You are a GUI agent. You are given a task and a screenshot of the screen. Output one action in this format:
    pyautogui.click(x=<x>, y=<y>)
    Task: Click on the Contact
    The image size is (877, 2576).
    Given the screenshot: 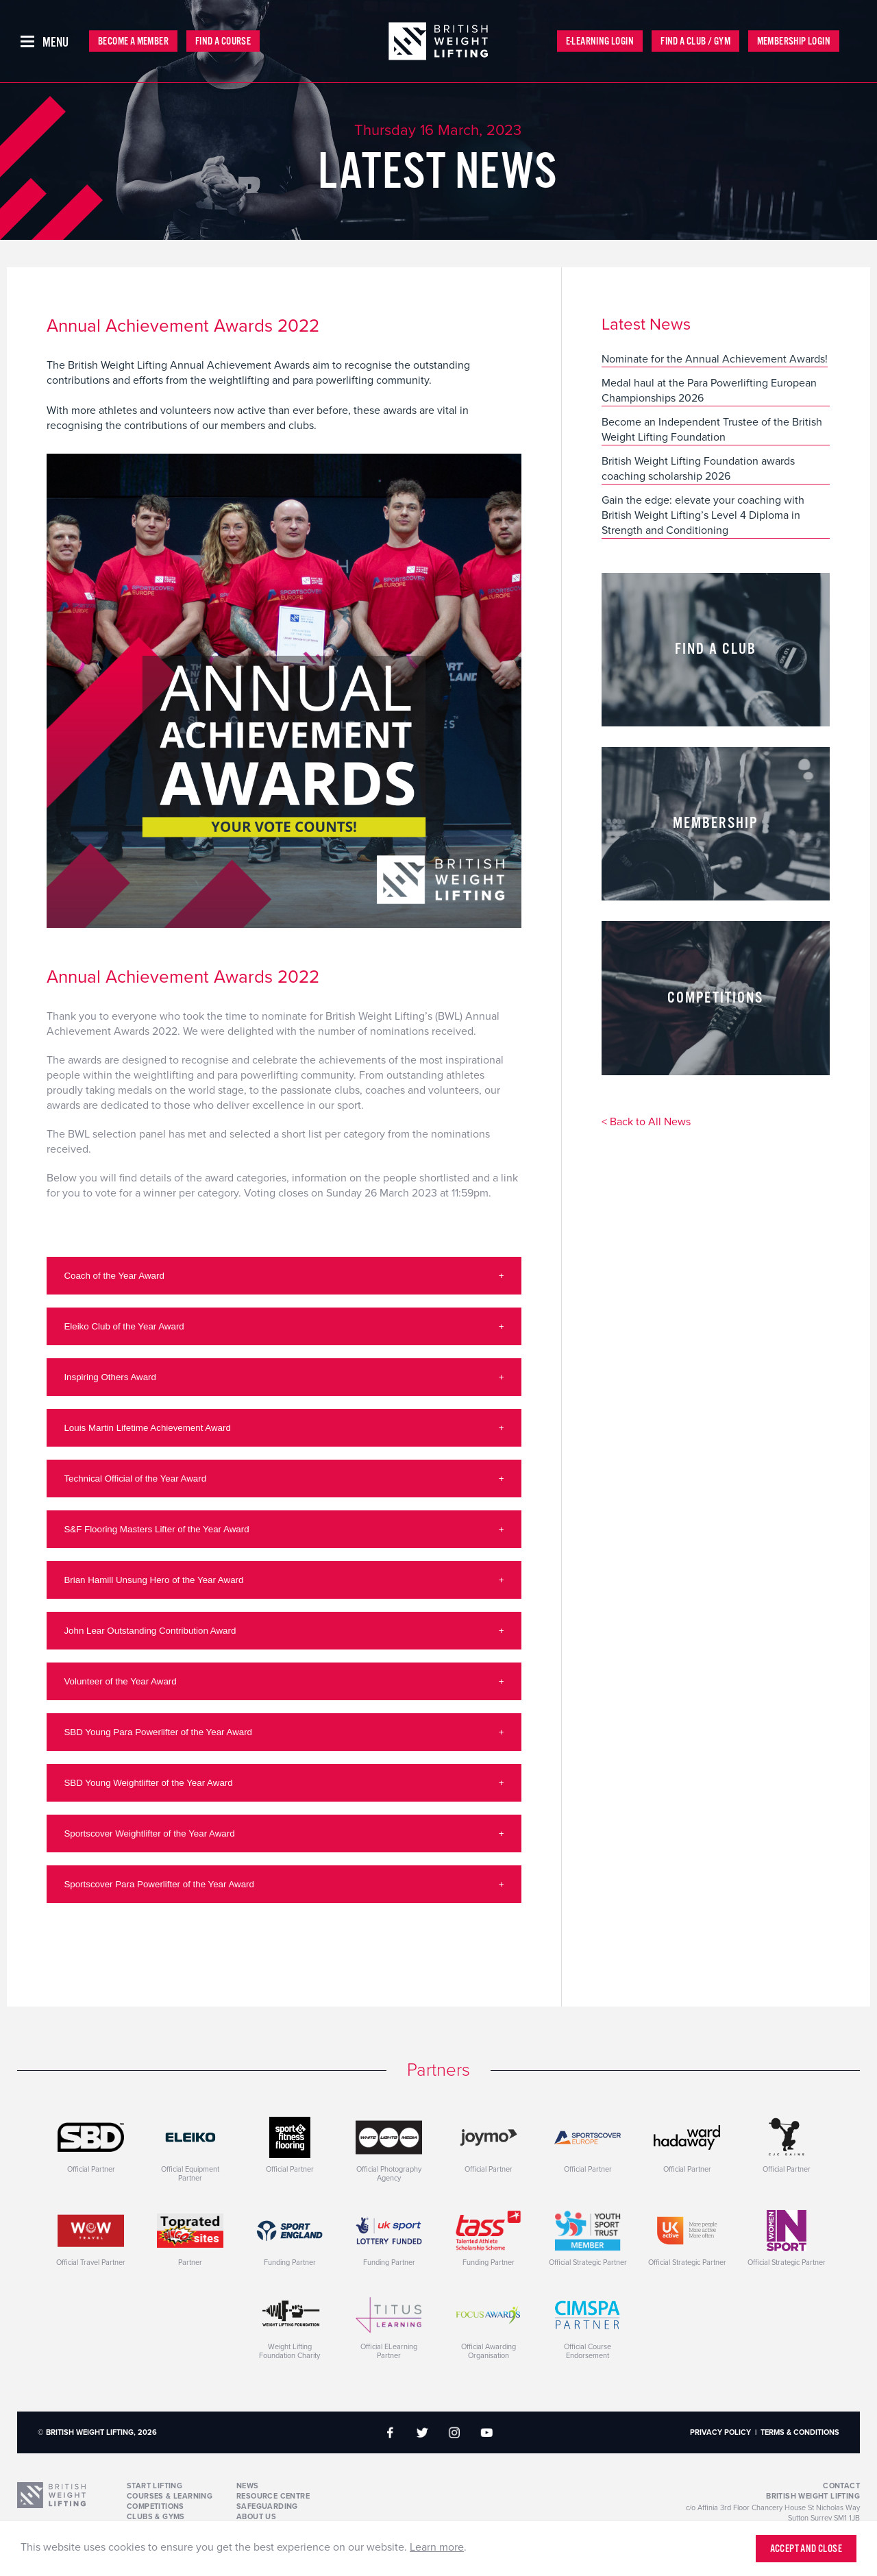 What is the action you would take?
    pyautogui.click(x=841, y=2485)
    